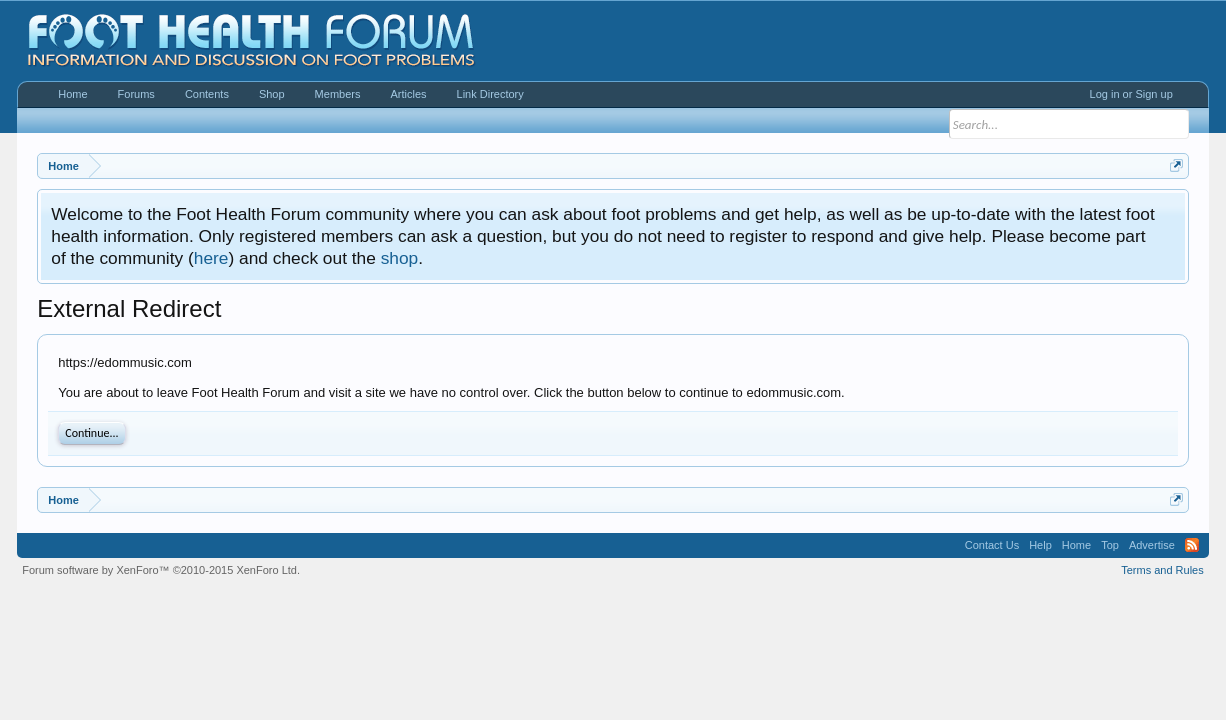 This screenshot has height=720, width=1226. Describe the element at coordinates (1040, 545) in the screenshot. I see `Help` at that location.